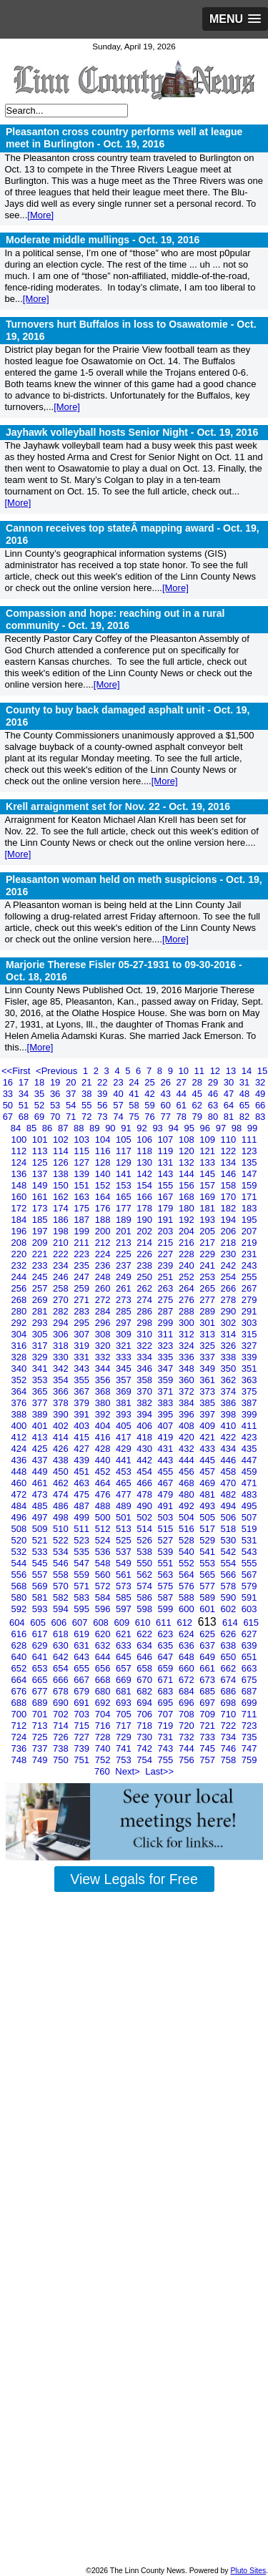 The image size is (268, 2576). What do you see at coordinates (167, 1242) in the screenshot?
I see `215` at bounding box center [167, 1242].